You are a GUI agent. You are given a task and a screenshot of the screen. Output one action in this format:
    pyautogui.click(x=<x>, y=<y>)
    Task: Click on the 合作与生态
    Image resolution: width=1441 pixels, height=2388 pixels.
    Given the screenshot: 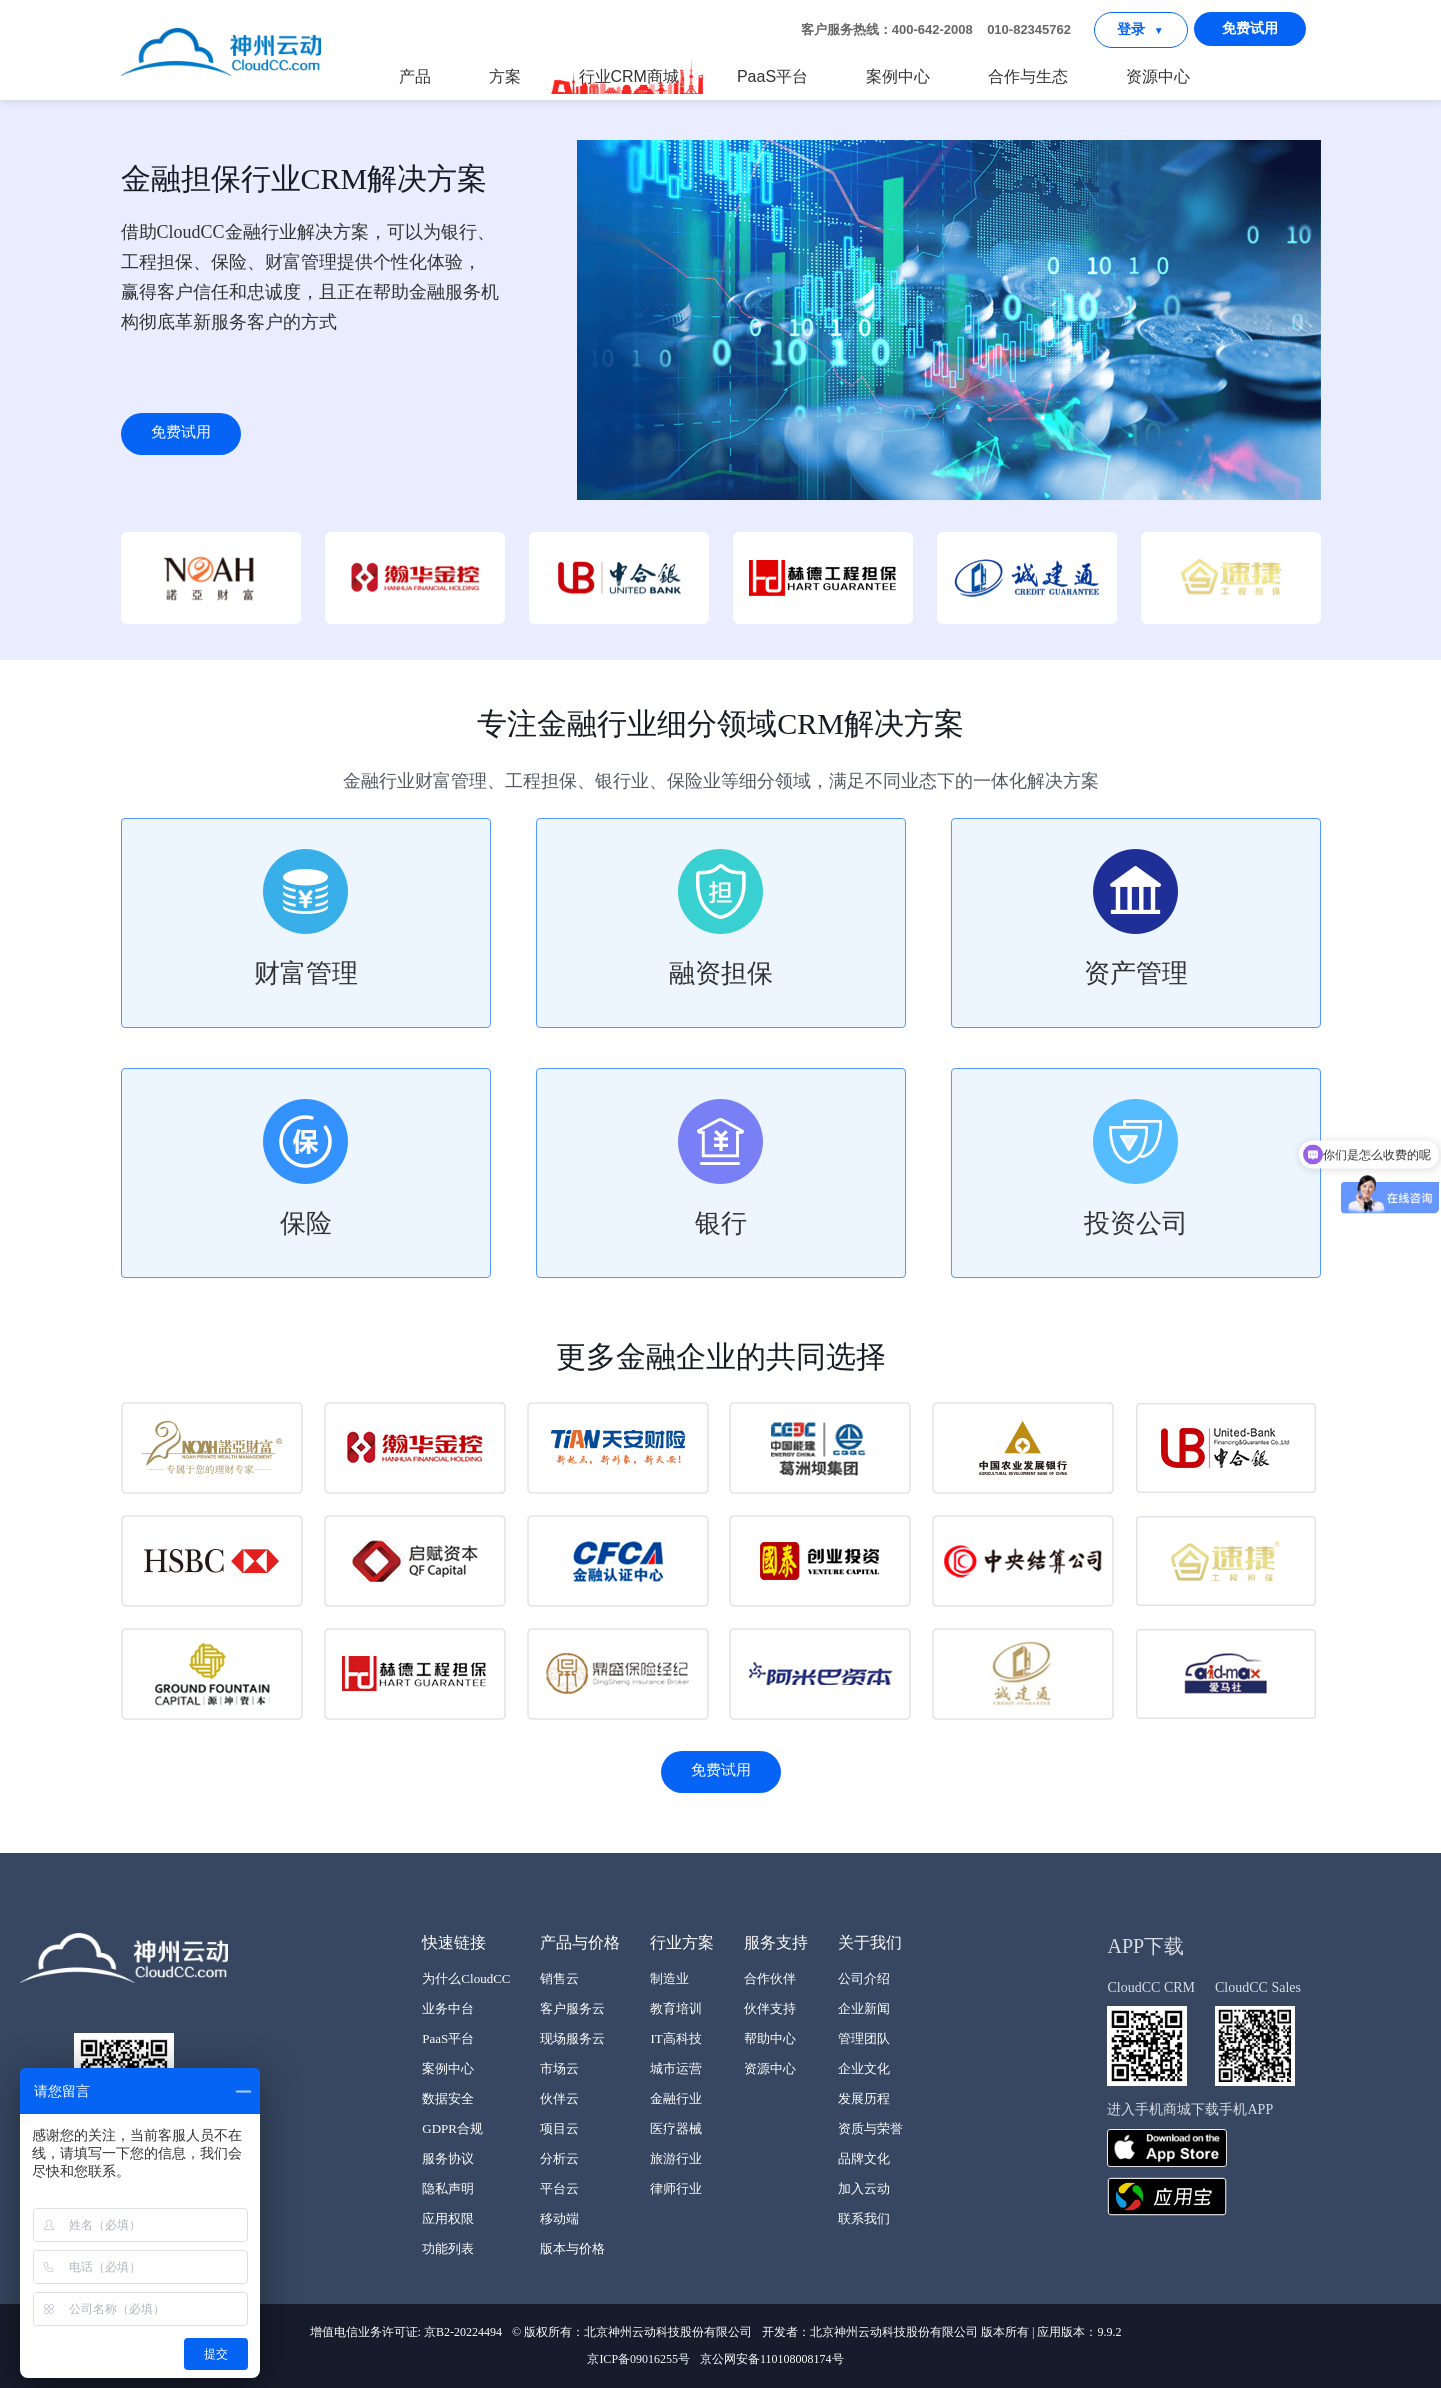 What is the action you would take?
    pyautogui.click(x=1028, y=76)
    